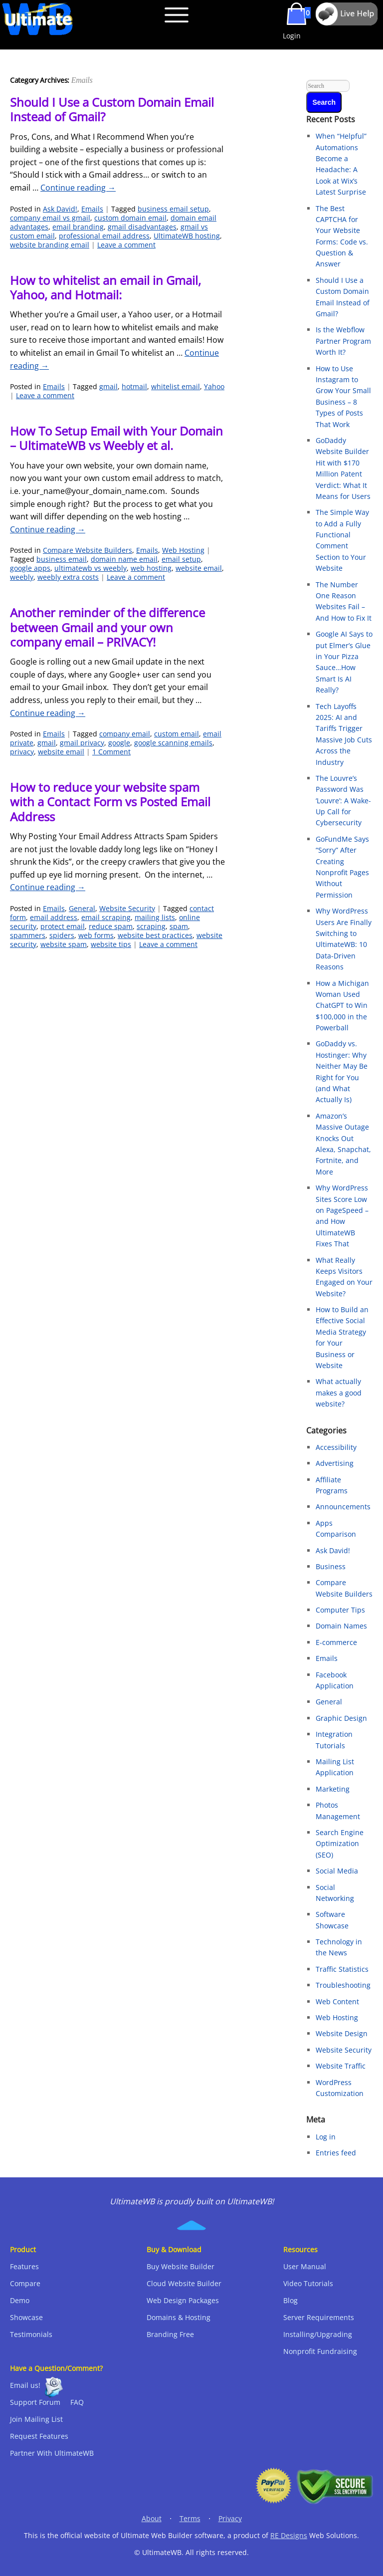 The image size is (383, 2576). I want to click on email branding, so click(78, 227).